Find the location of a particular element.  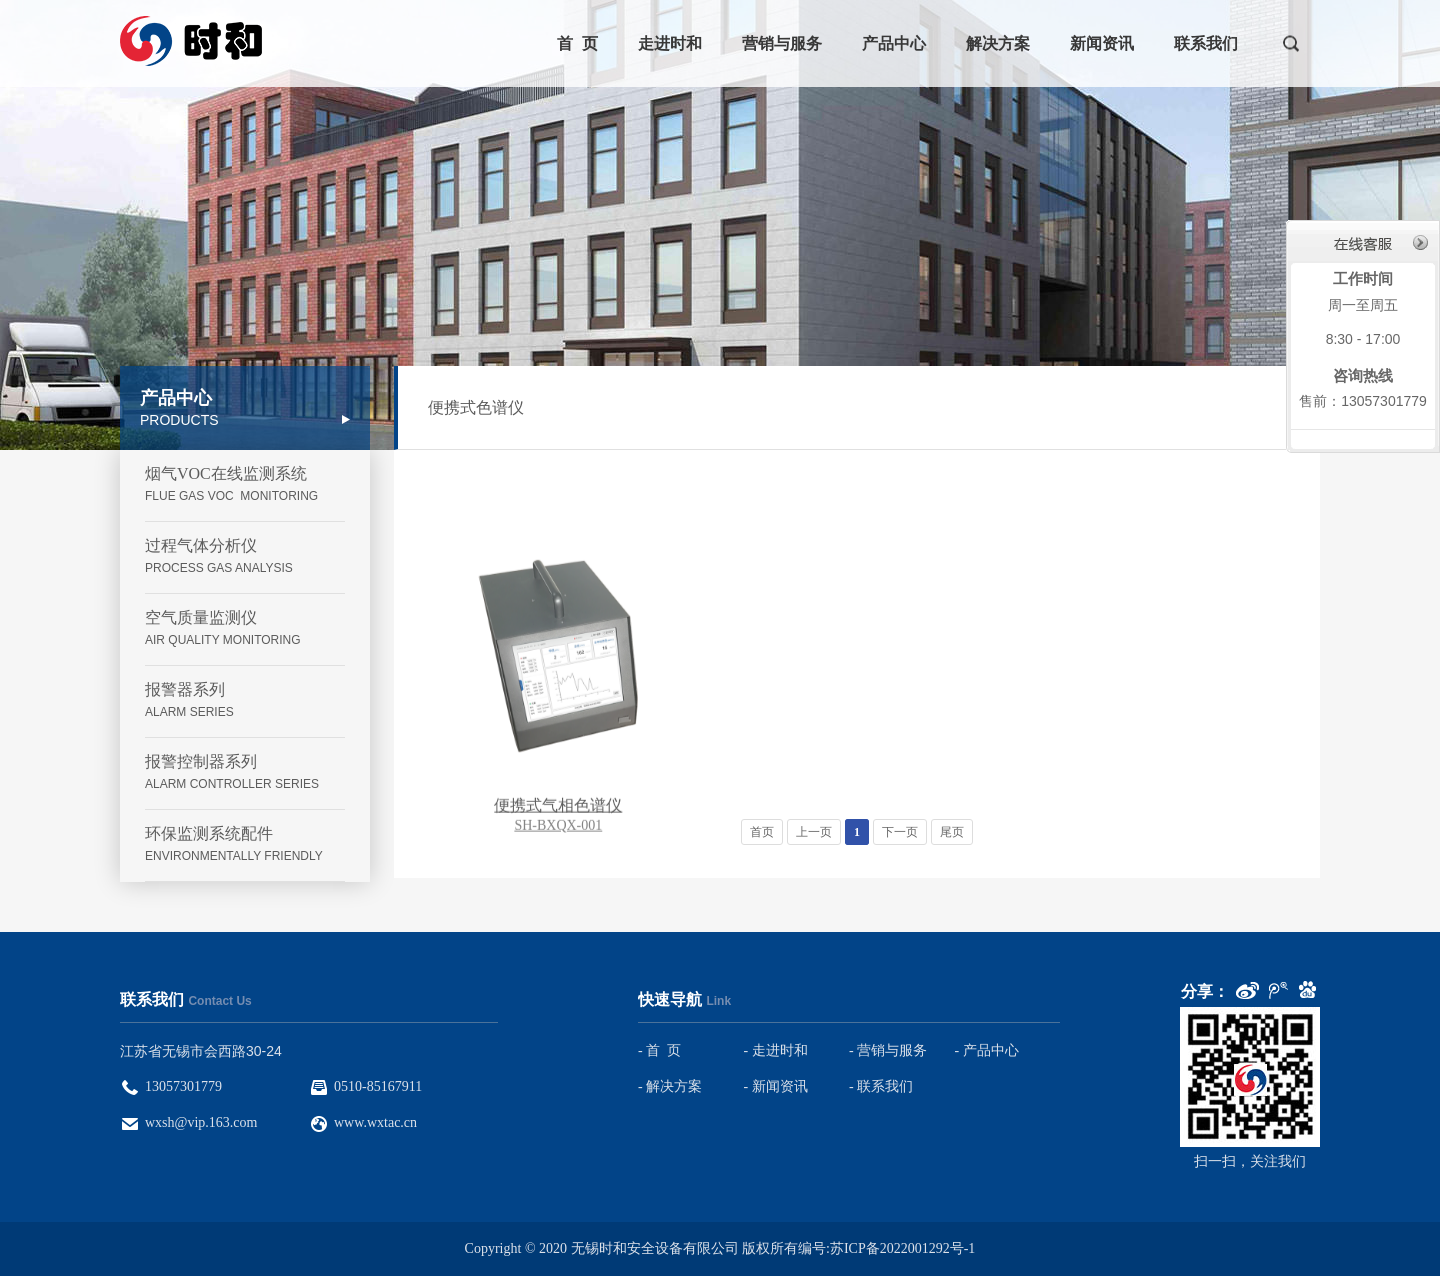

烟气VOC在线监测系统 is located at coordinates (245, 485).